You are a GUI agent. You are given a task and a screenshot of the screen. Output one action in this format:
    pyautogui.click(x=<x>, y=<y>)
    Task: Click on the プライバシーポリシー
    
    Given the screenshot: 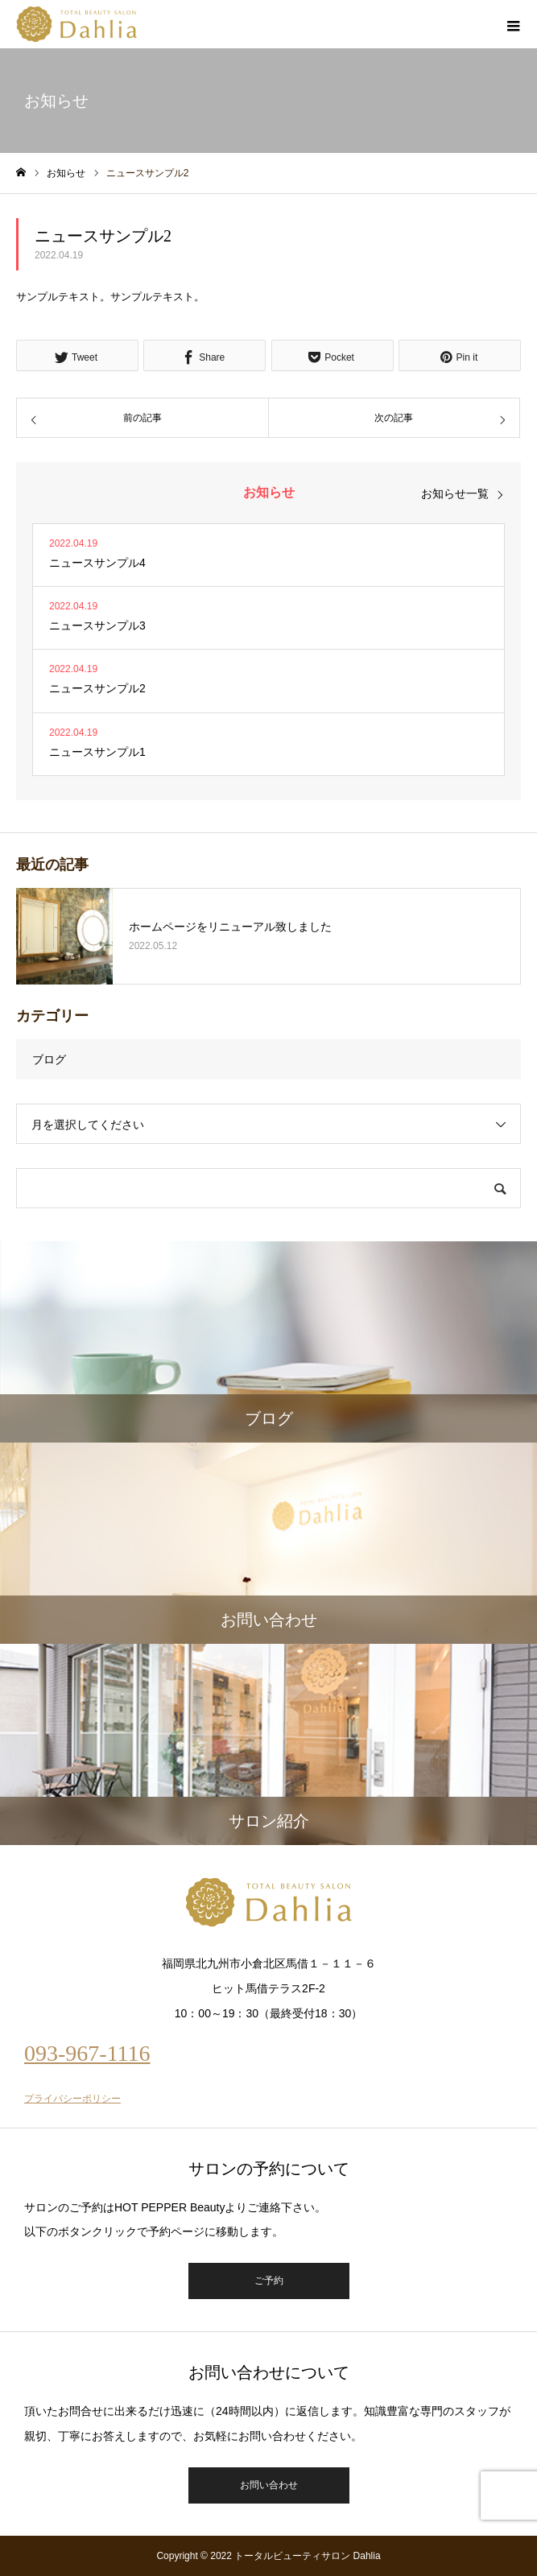 What is the action you would take?
    pyautogui.click(x=72, y=2098)
    